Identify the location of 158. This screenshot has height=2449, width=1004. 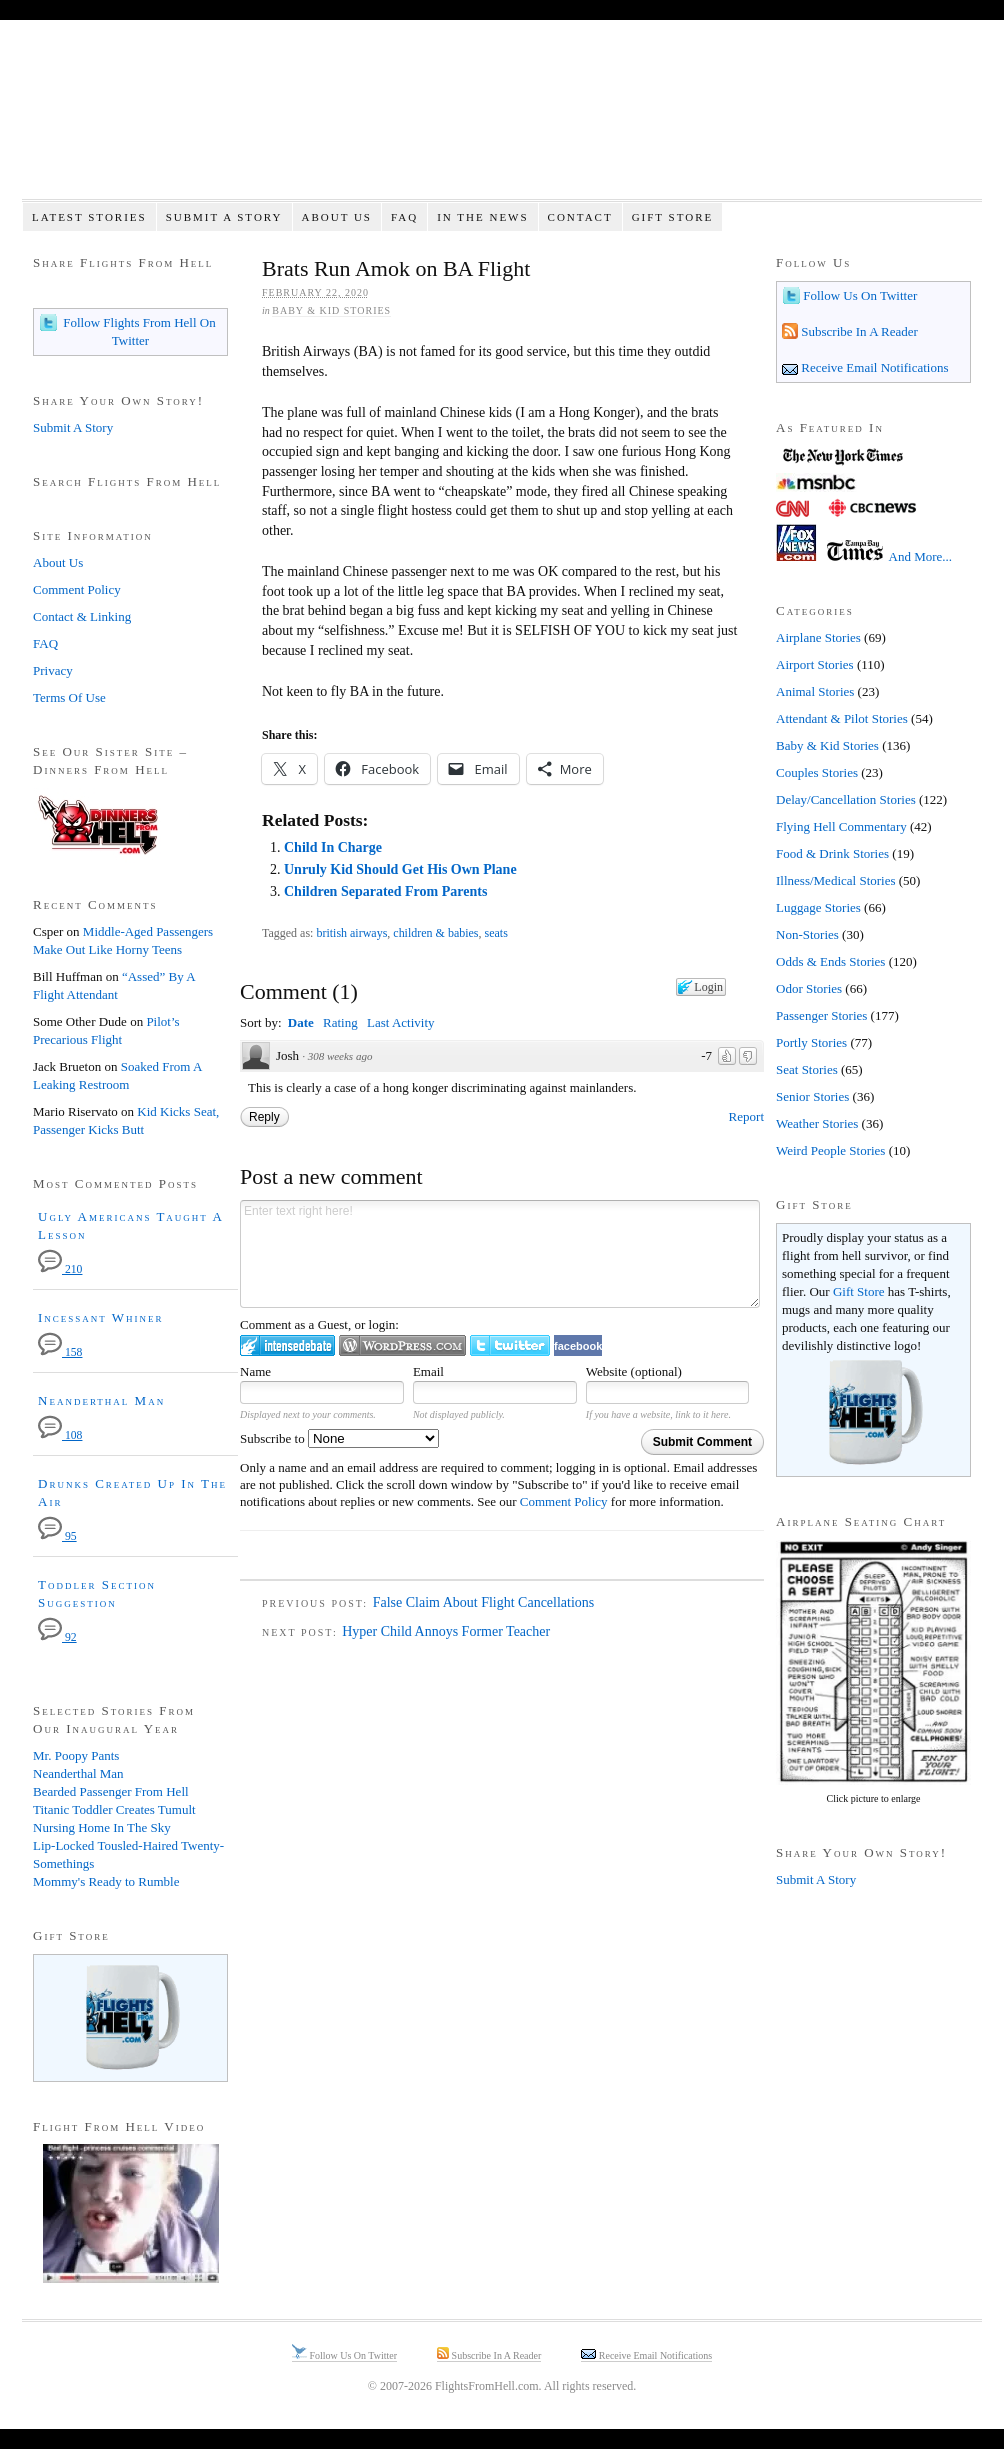
(60, 1352).